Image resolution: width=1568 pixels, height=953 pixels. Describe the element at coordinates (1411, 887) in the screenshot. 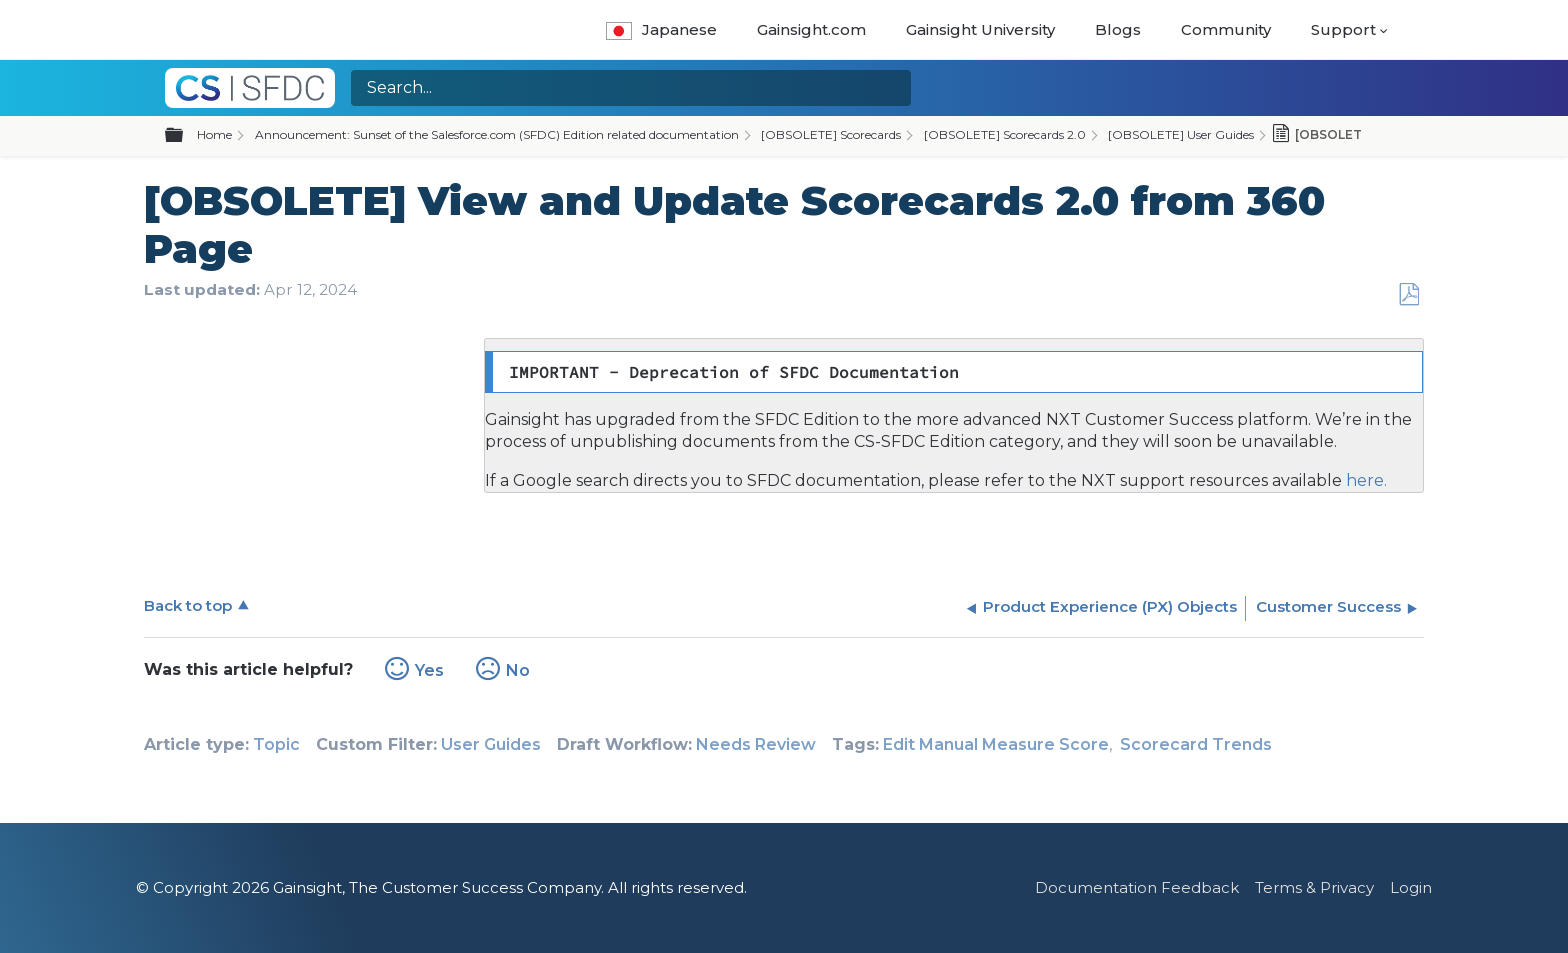

I see `Login` at that location.